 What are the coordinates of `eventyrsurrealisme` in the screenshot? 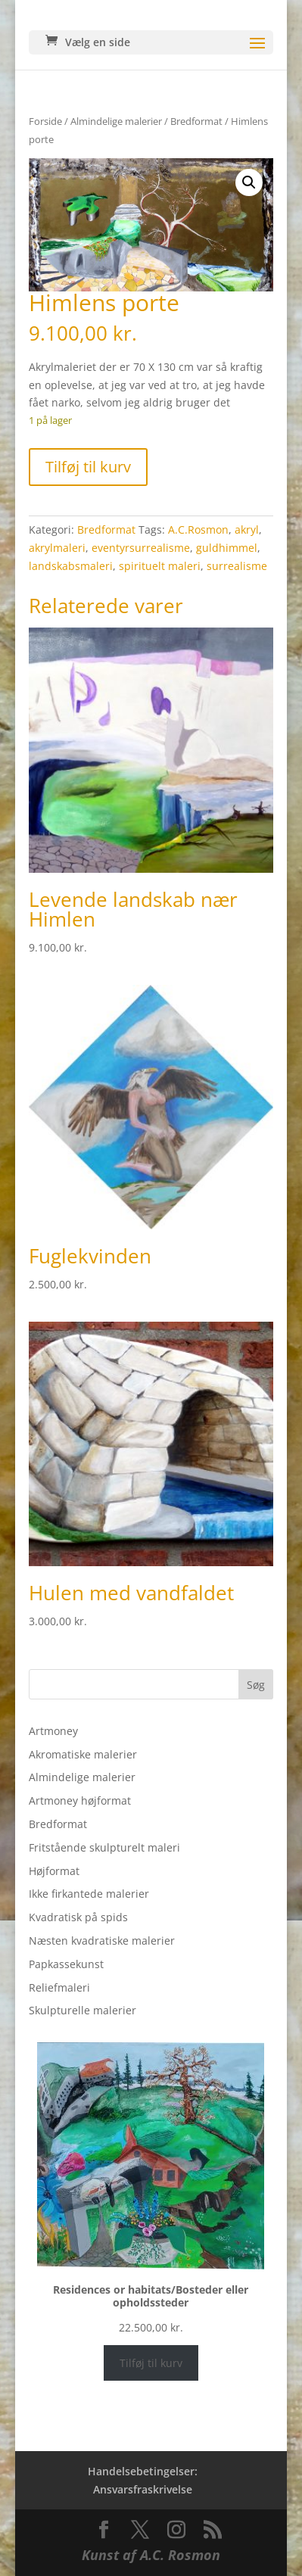 It's located at (141, 547).